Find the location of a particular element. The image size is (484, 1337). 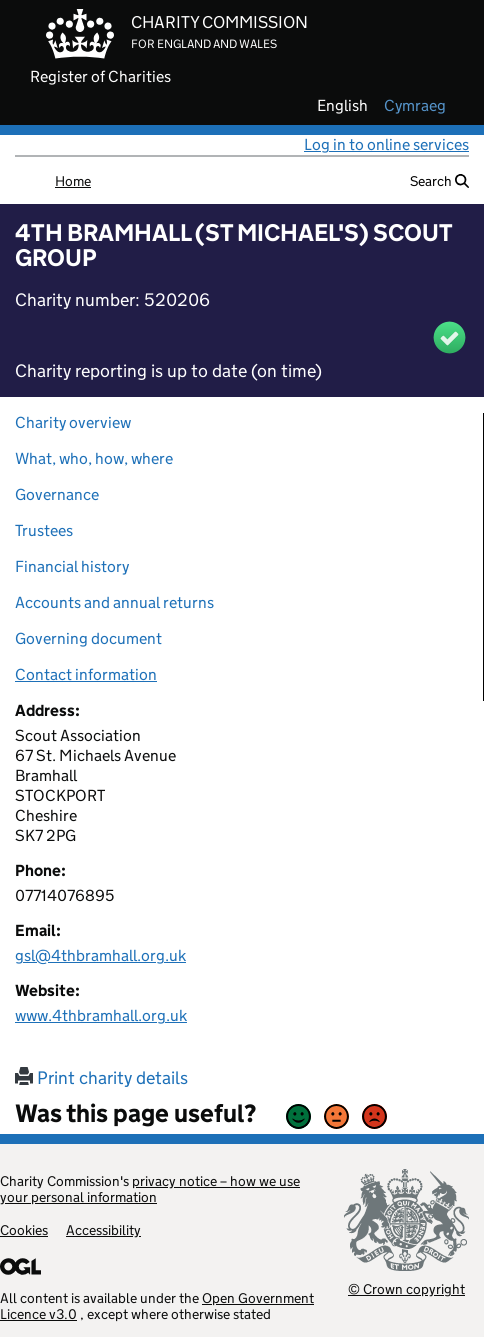

Accounts and annual returns is located at coordinates (114, 602).